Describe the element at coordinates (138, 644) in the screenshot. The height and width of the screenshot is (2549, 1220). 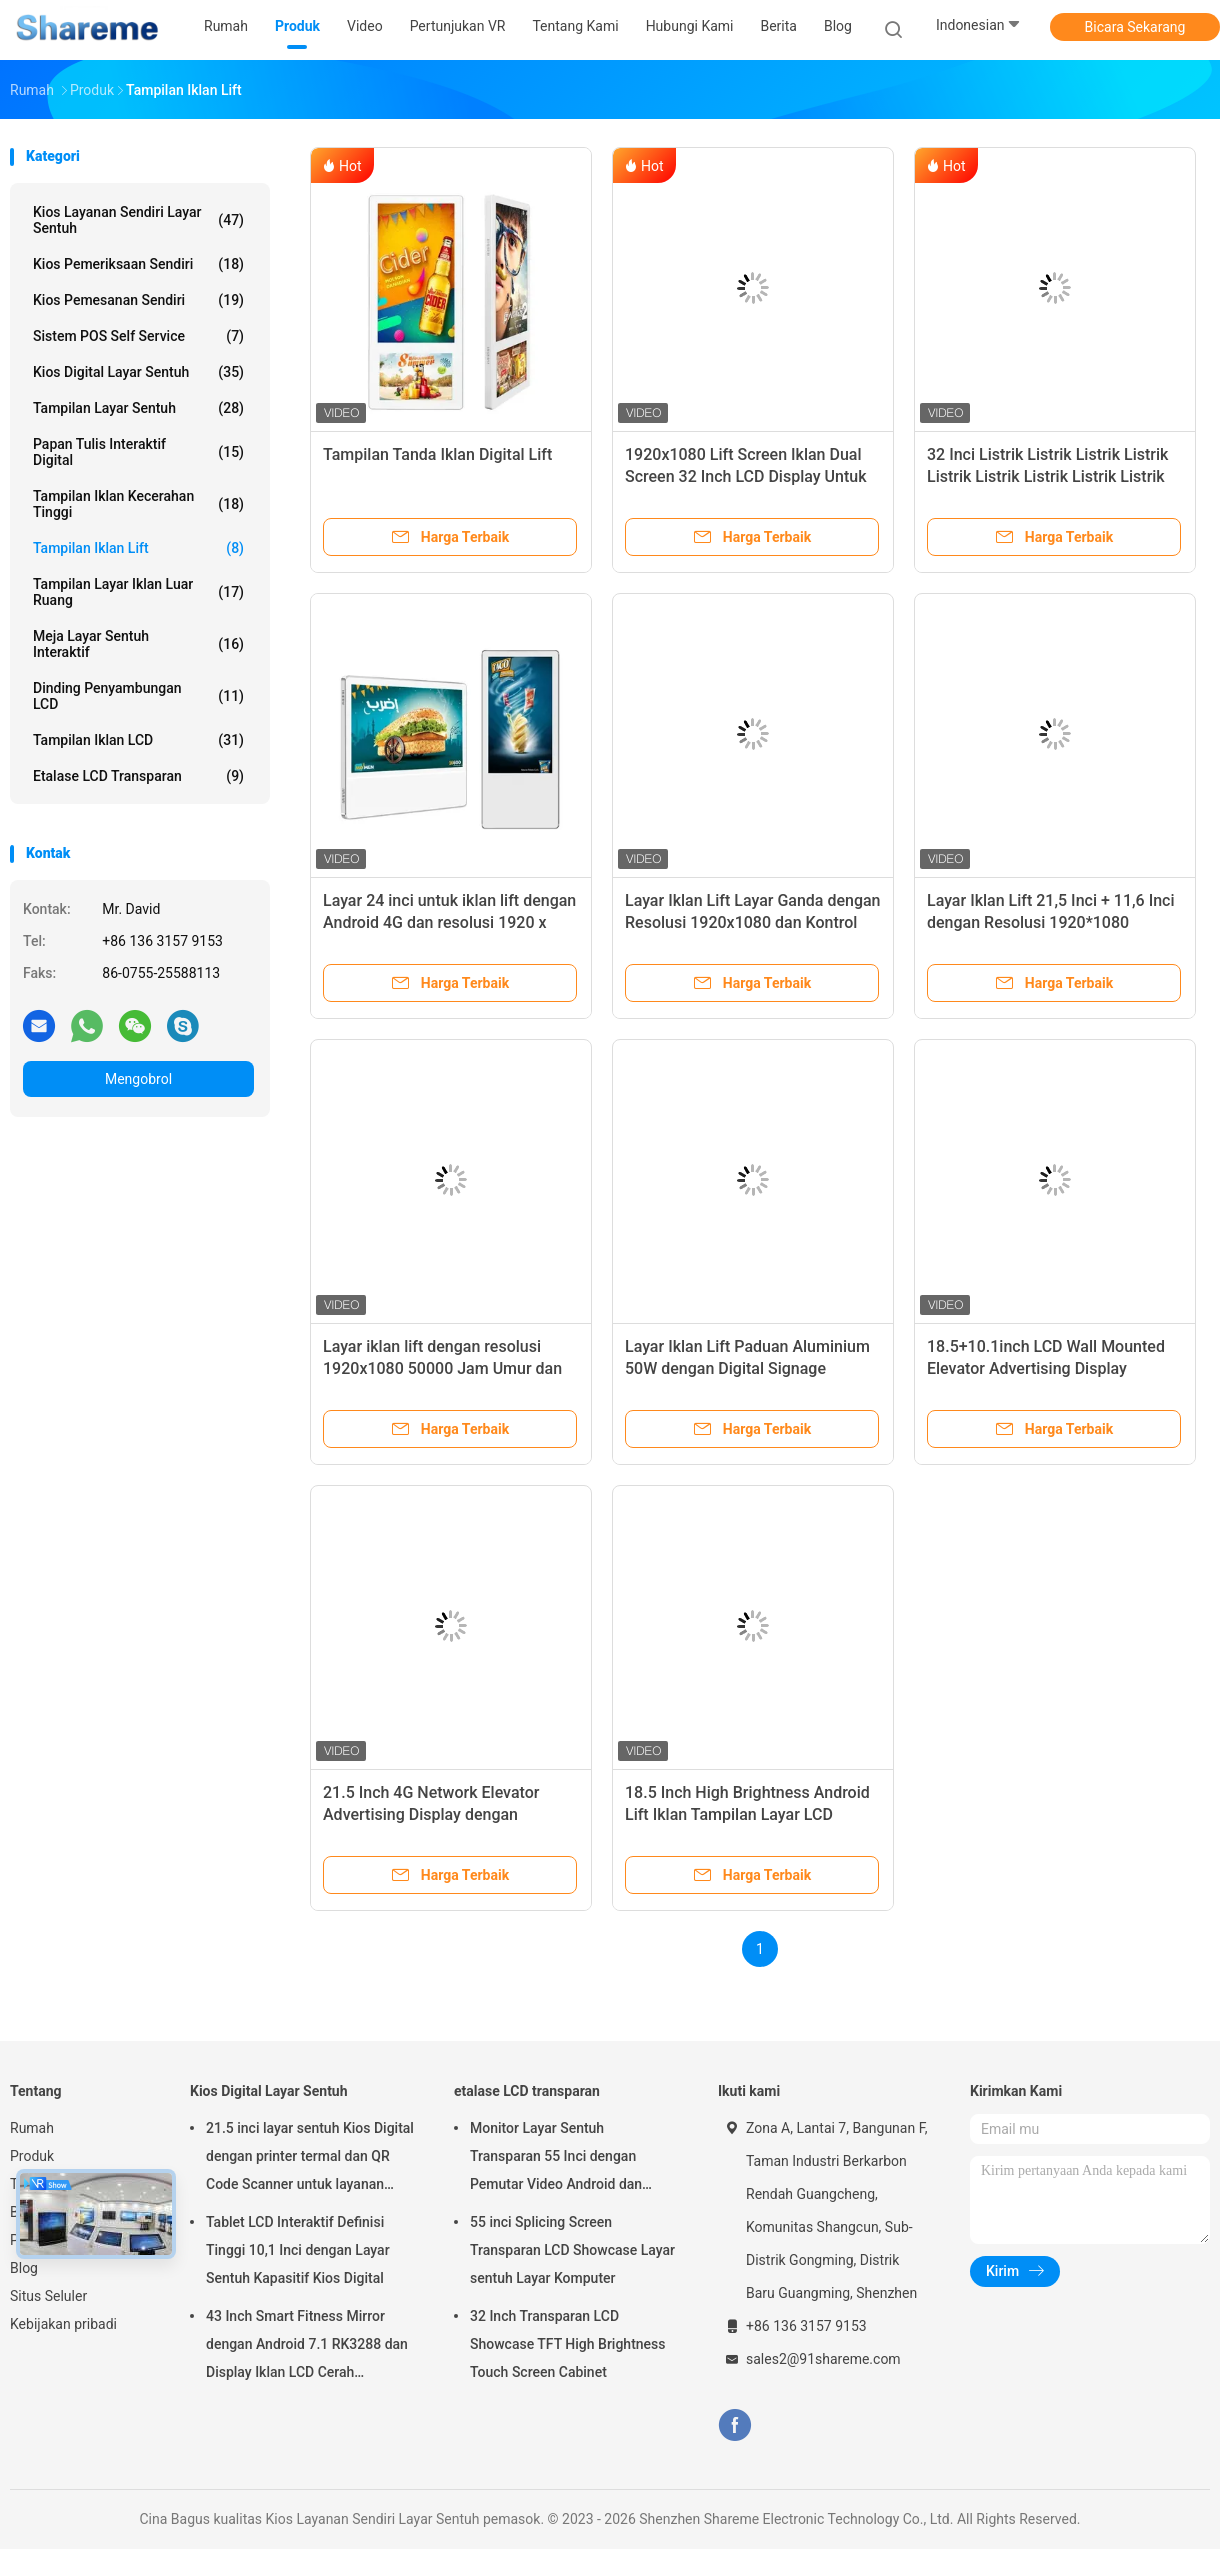
I see `Meja Layar Sentuh Interaktif` at that location.